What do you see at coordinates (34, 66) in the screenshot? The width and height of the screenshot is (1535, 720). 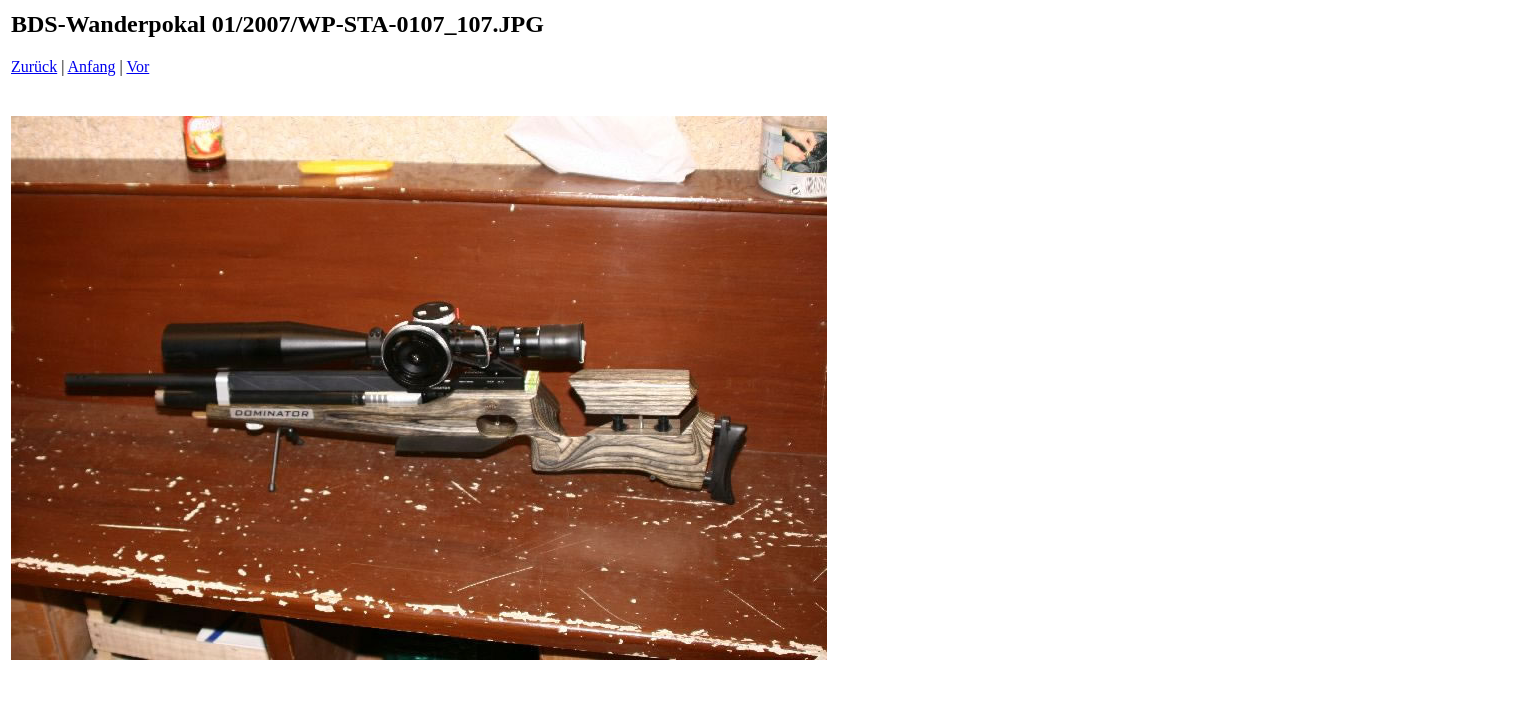 I see `Zurück` at bounding box center [34, 66].